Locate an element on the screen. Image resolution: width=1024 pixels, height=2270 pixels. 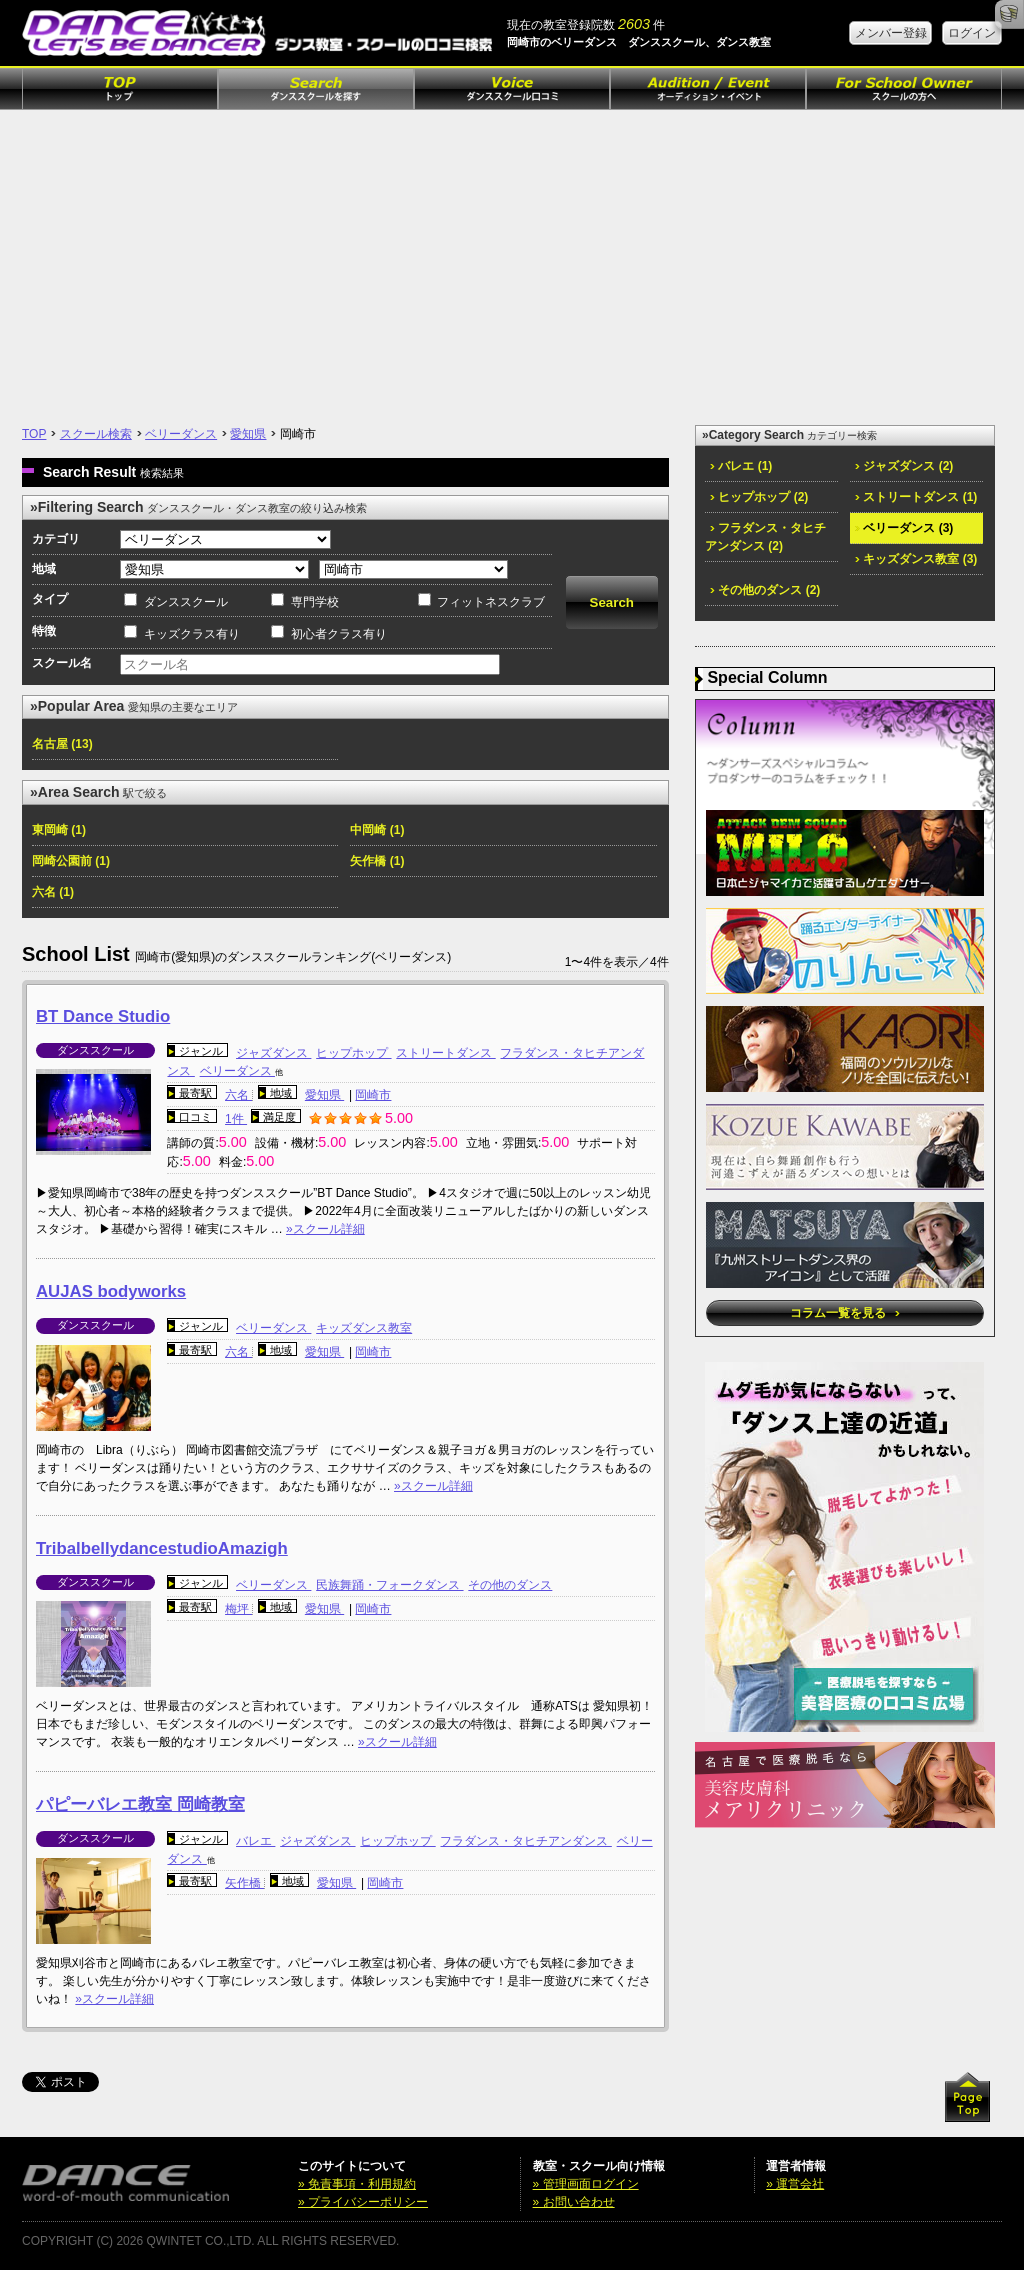
東岡崎 (1) is located at coordinates (59, 830).